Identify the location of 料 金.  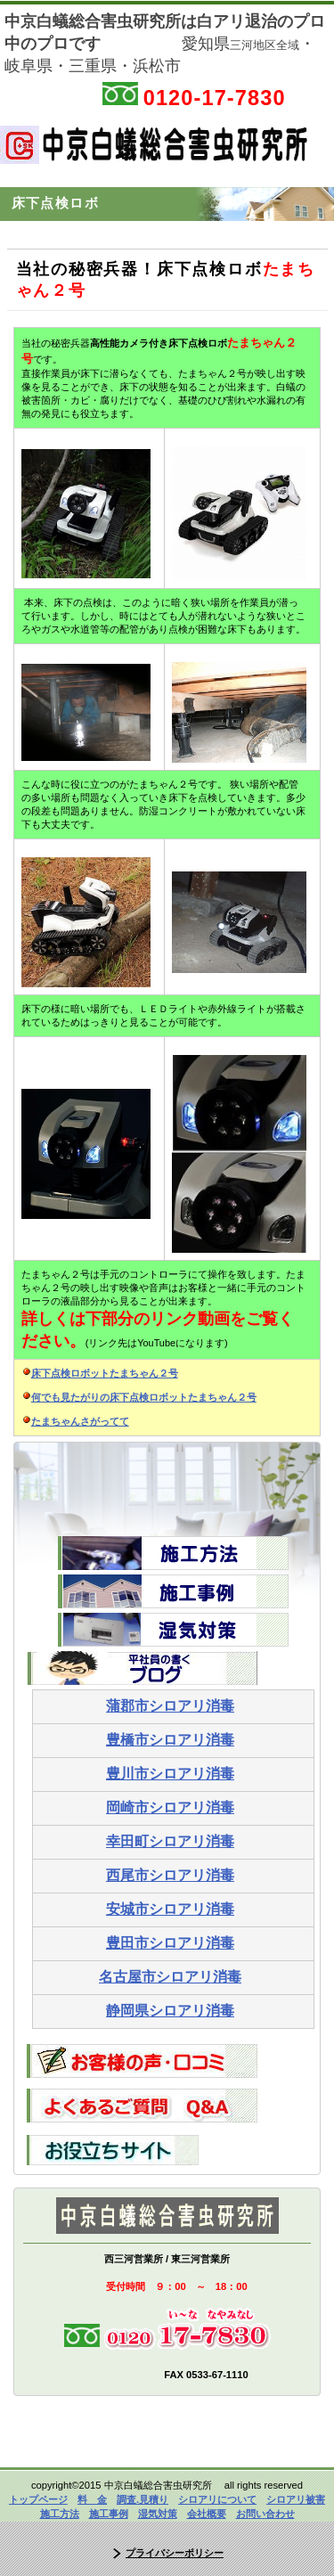
(92, 2499).